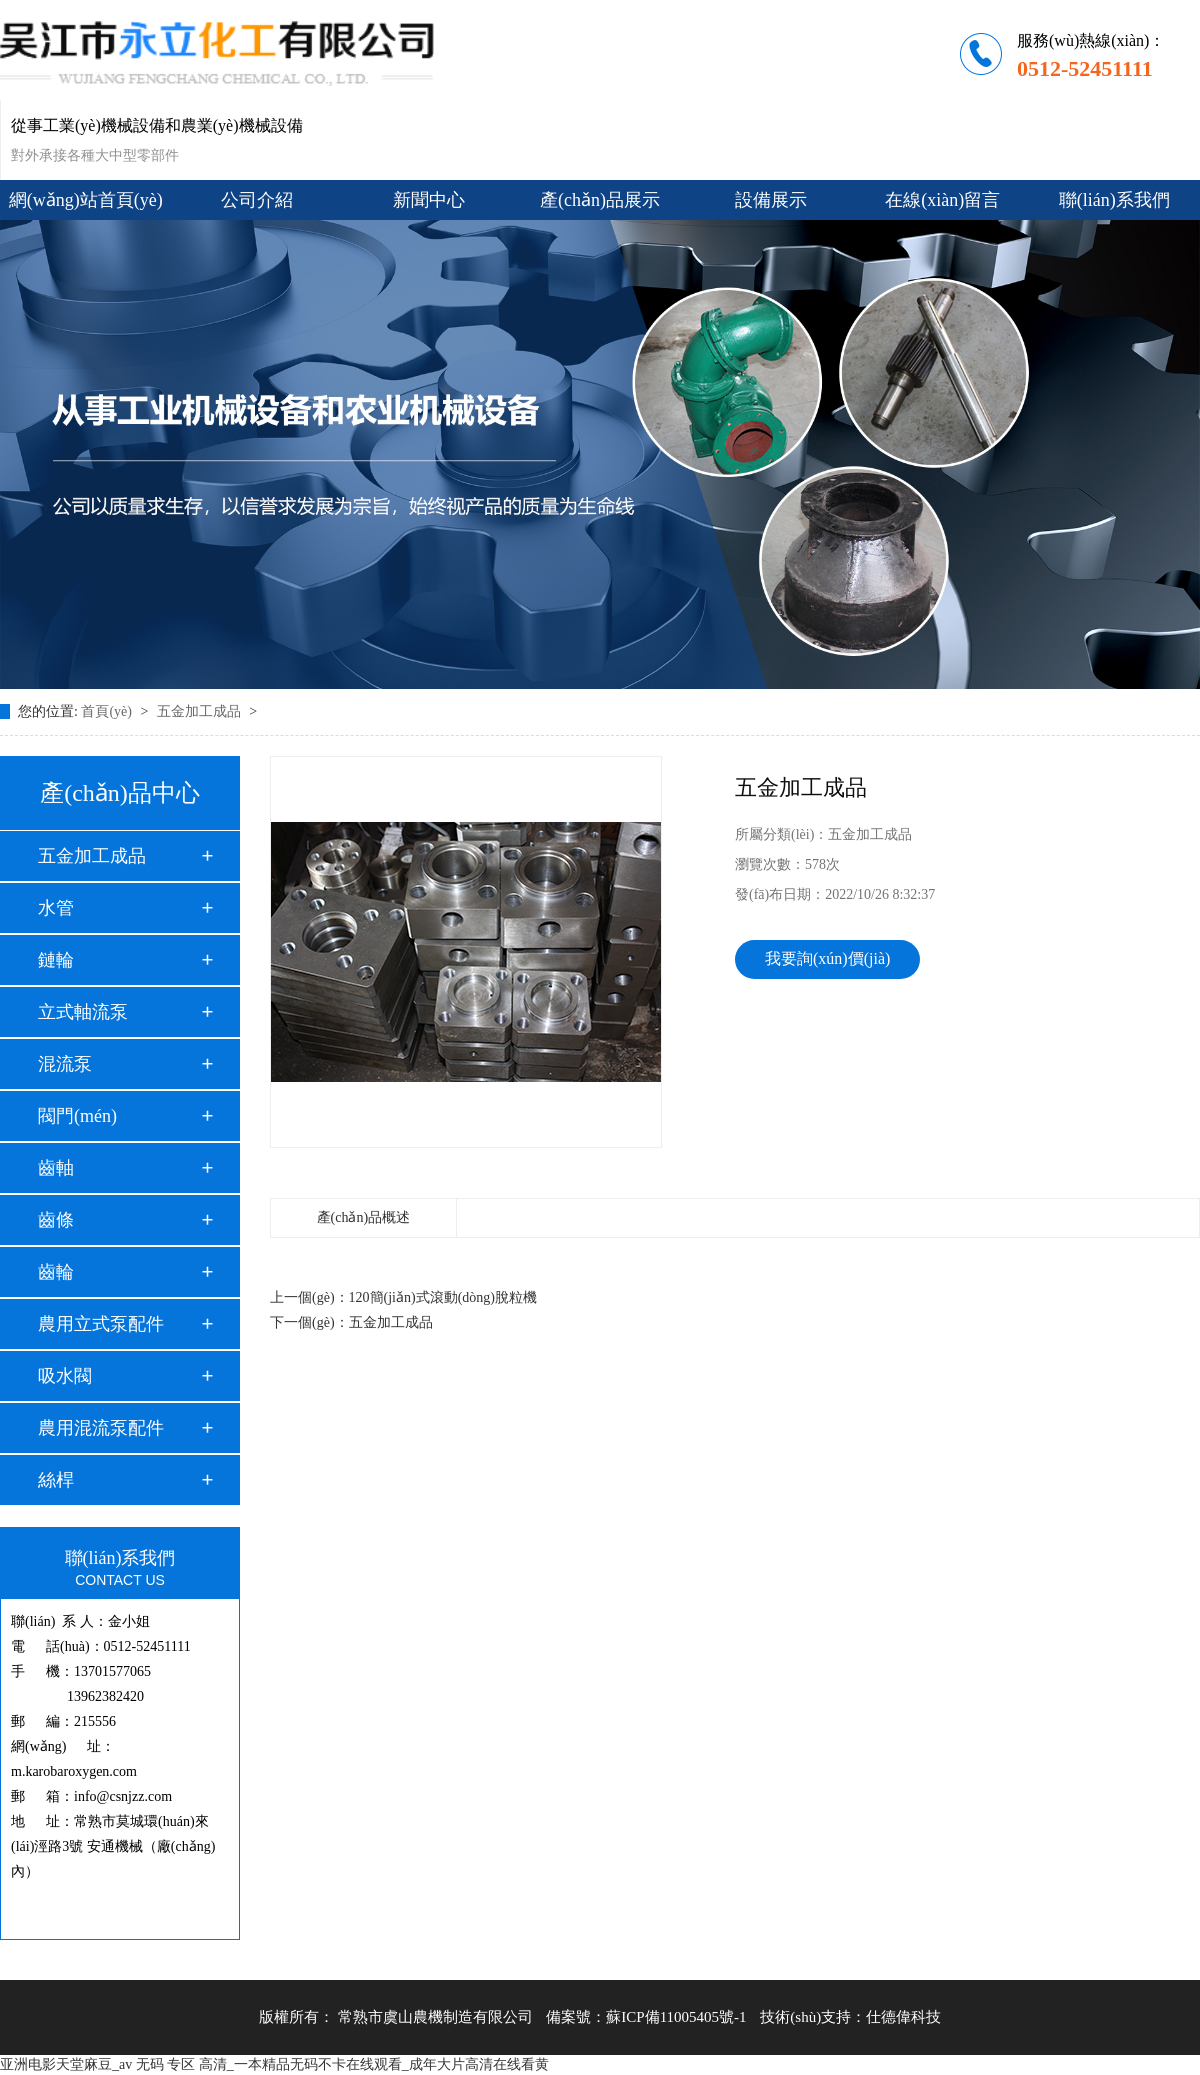  What do you see at coordinates (600, 200) in the screenshot?
I see `產(chǎn)品展示` at bounding box center [600, 200].